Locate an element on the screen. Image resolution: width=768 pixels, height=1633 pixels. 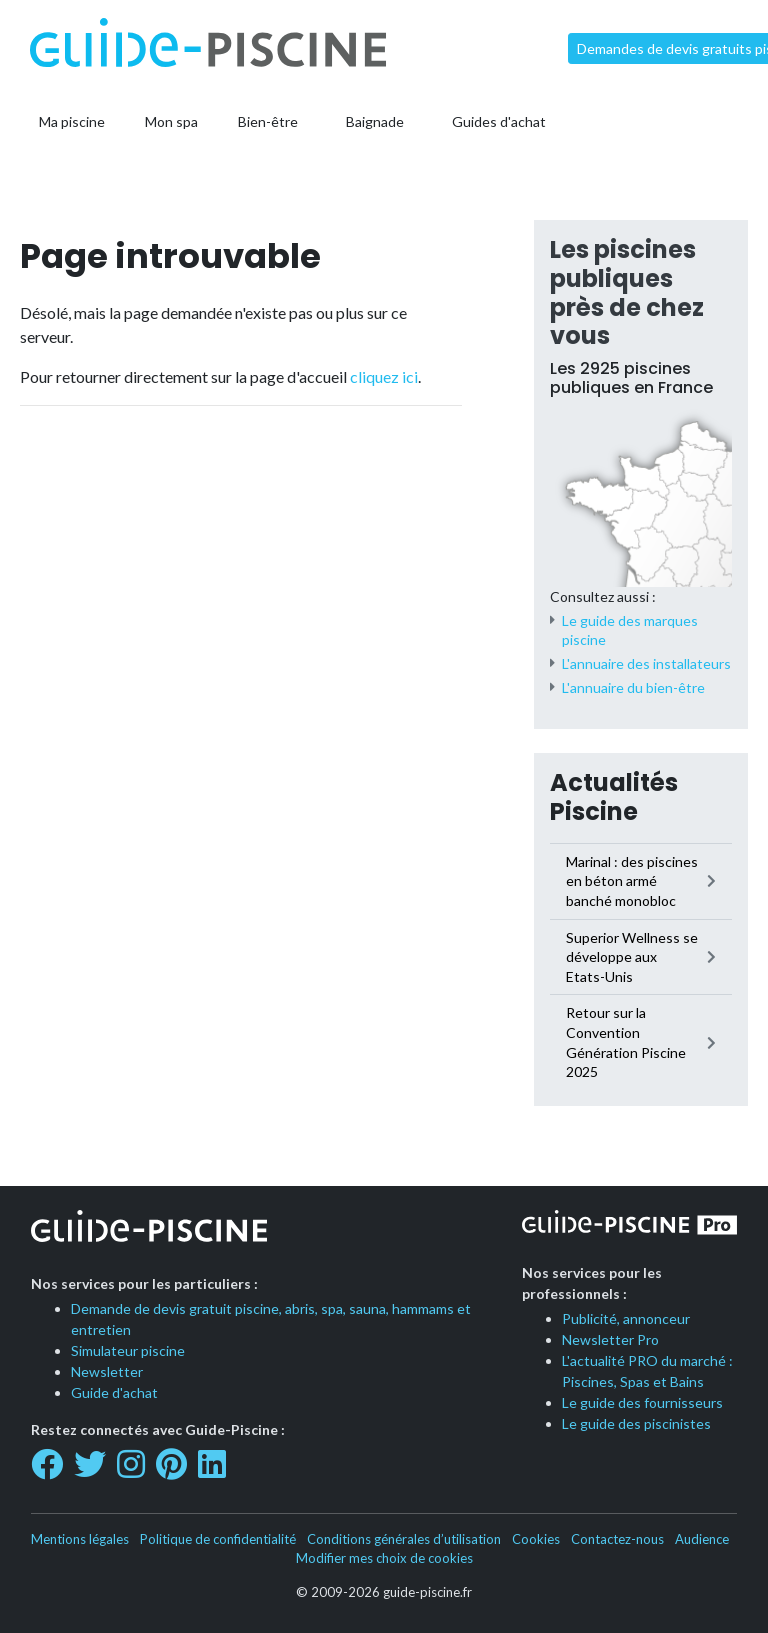
Guide d'achat is located at coordinates (114, 1392).